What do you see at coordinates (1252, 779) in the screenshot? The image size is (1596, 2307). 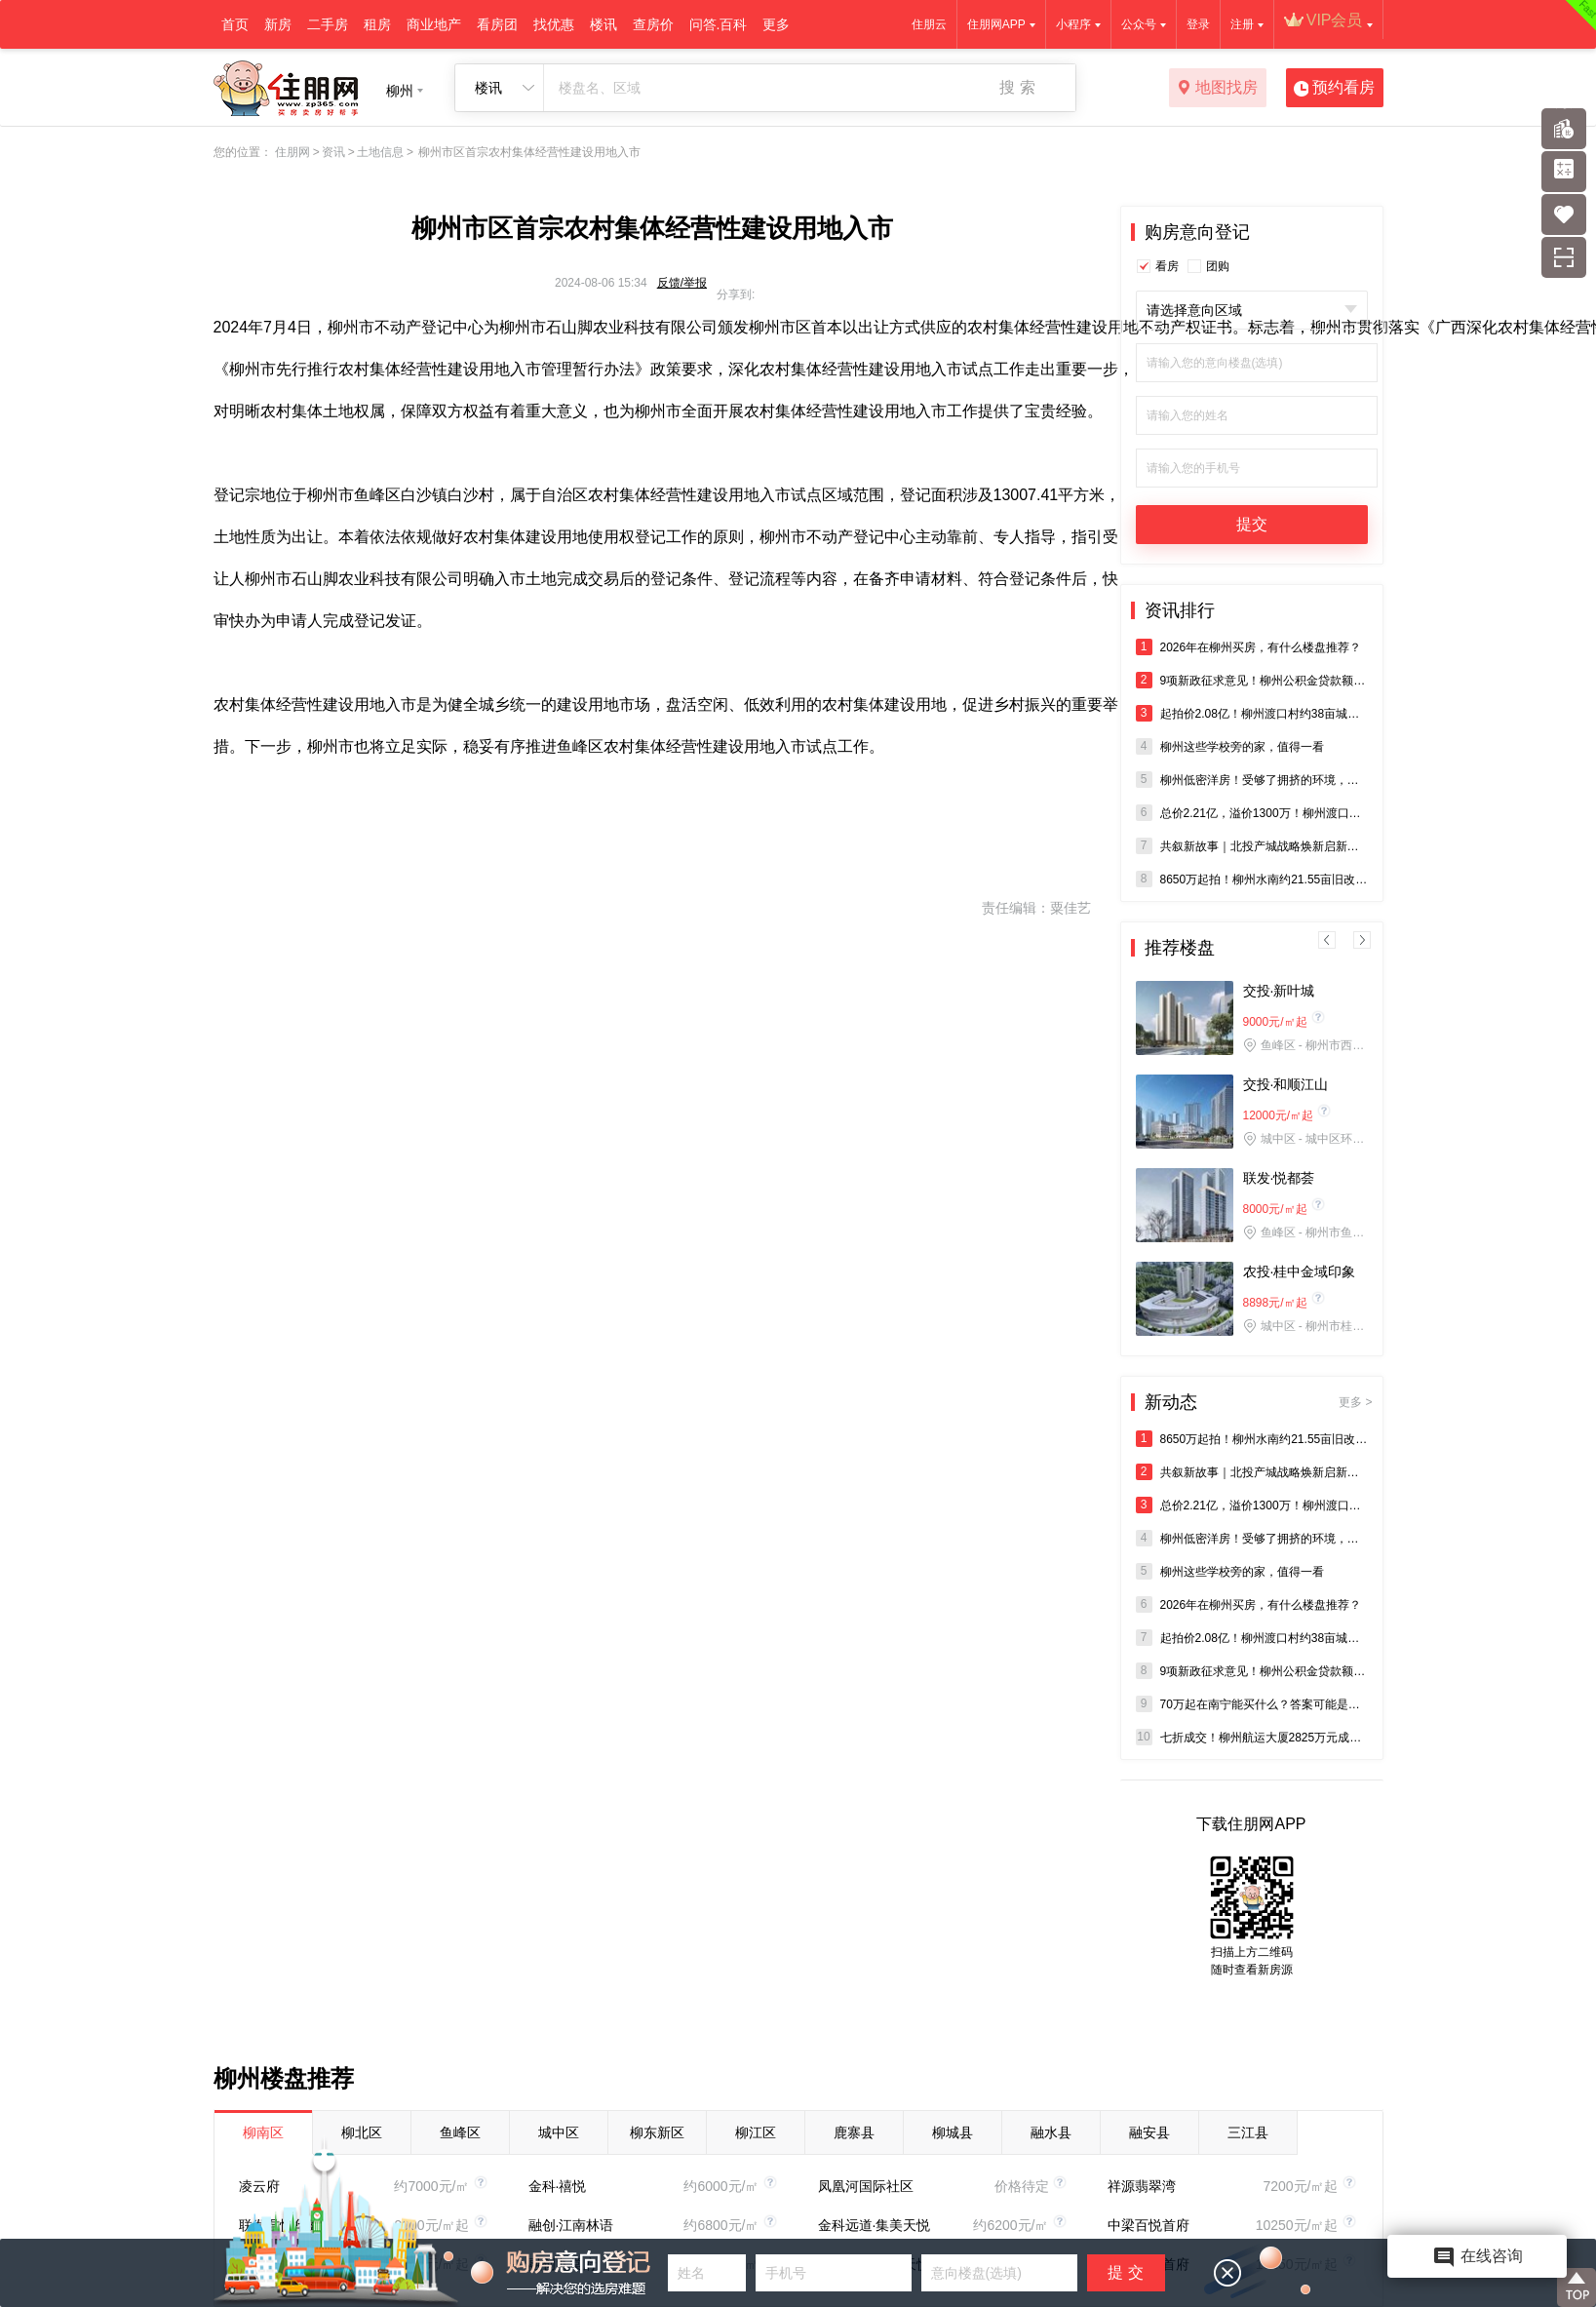 I see `柳州低密洋房！受够了拥挤的环境，看这里→` at bounding box center [1252, 779].